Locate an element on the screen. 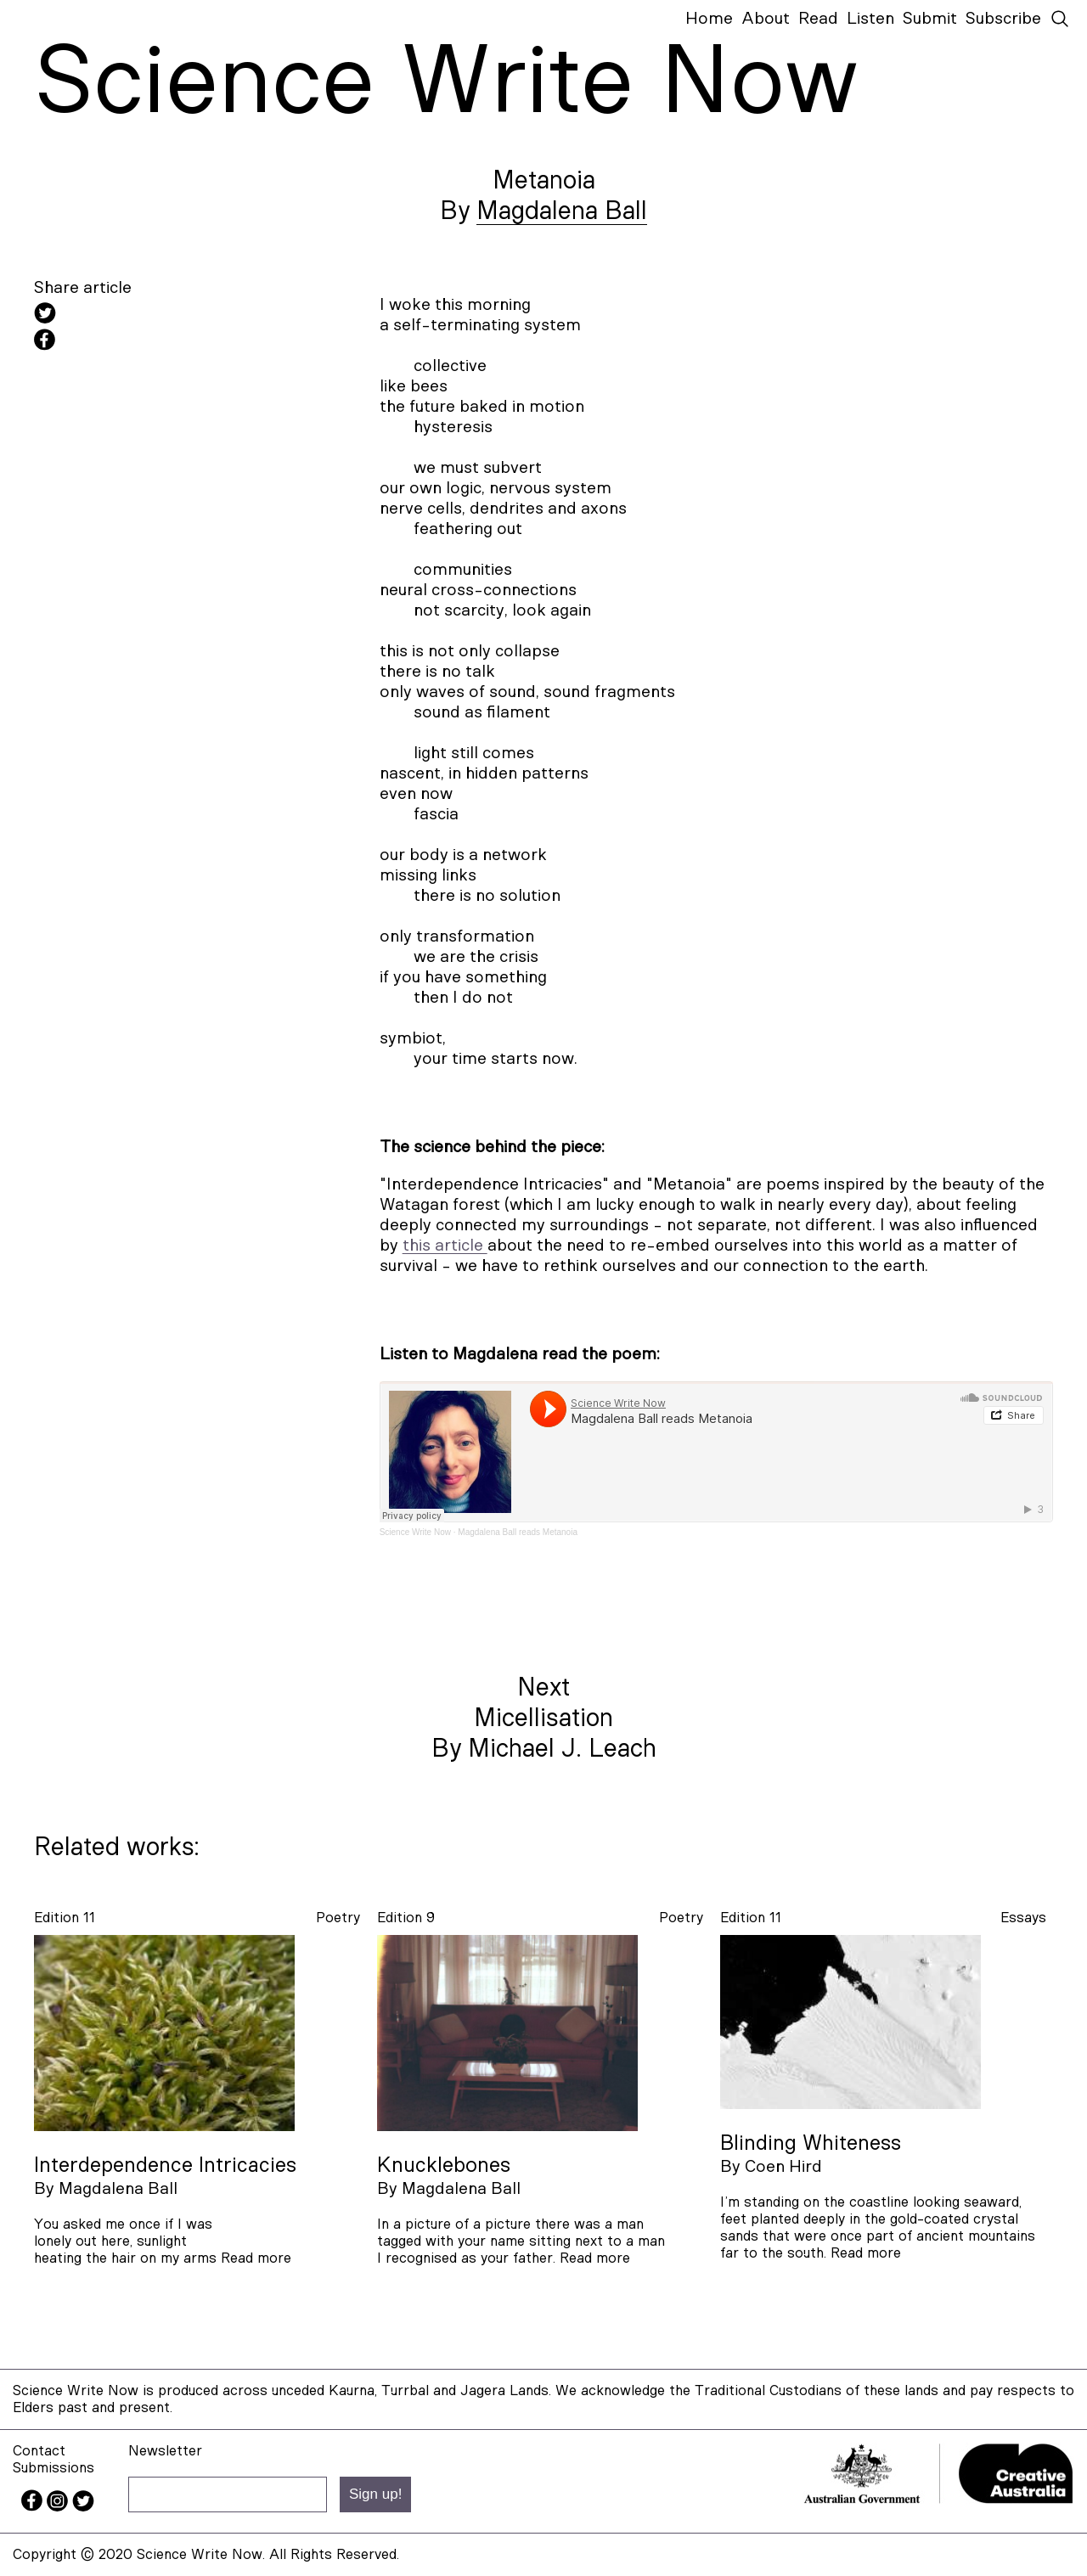 The image size is (1087, 2576). Edition 11 is located at coordinates (64, 1917).